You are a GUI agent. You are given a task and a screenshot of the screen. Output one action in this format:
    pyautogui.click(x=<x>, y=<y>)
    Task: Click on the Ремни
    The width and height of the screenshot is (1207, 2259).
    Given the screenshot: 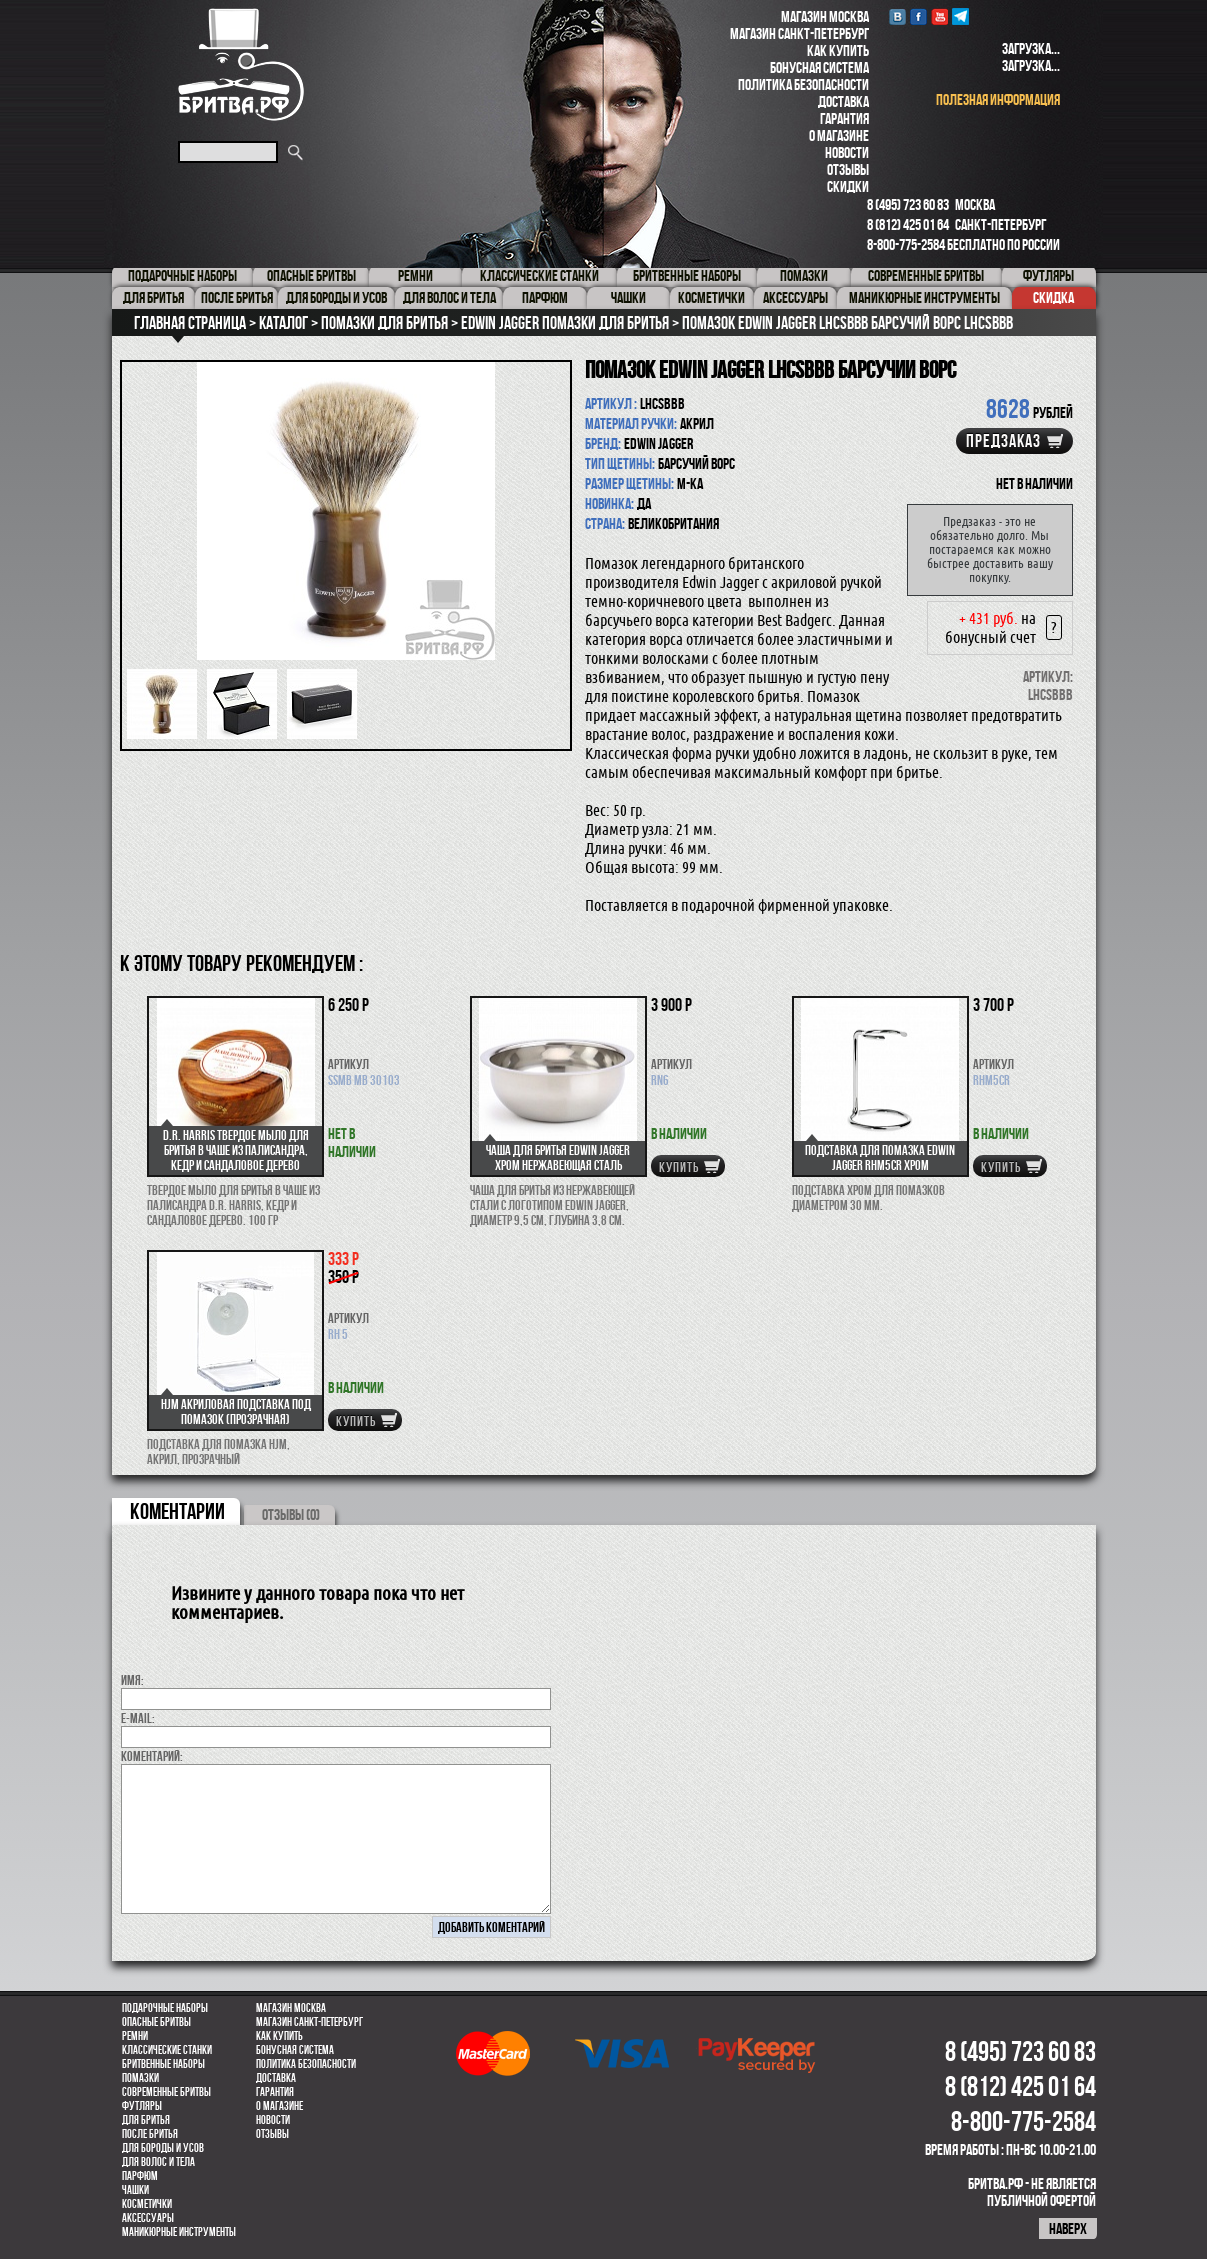 What is the action you would take?
    pyautogui.click(x=135, y=2036)
    